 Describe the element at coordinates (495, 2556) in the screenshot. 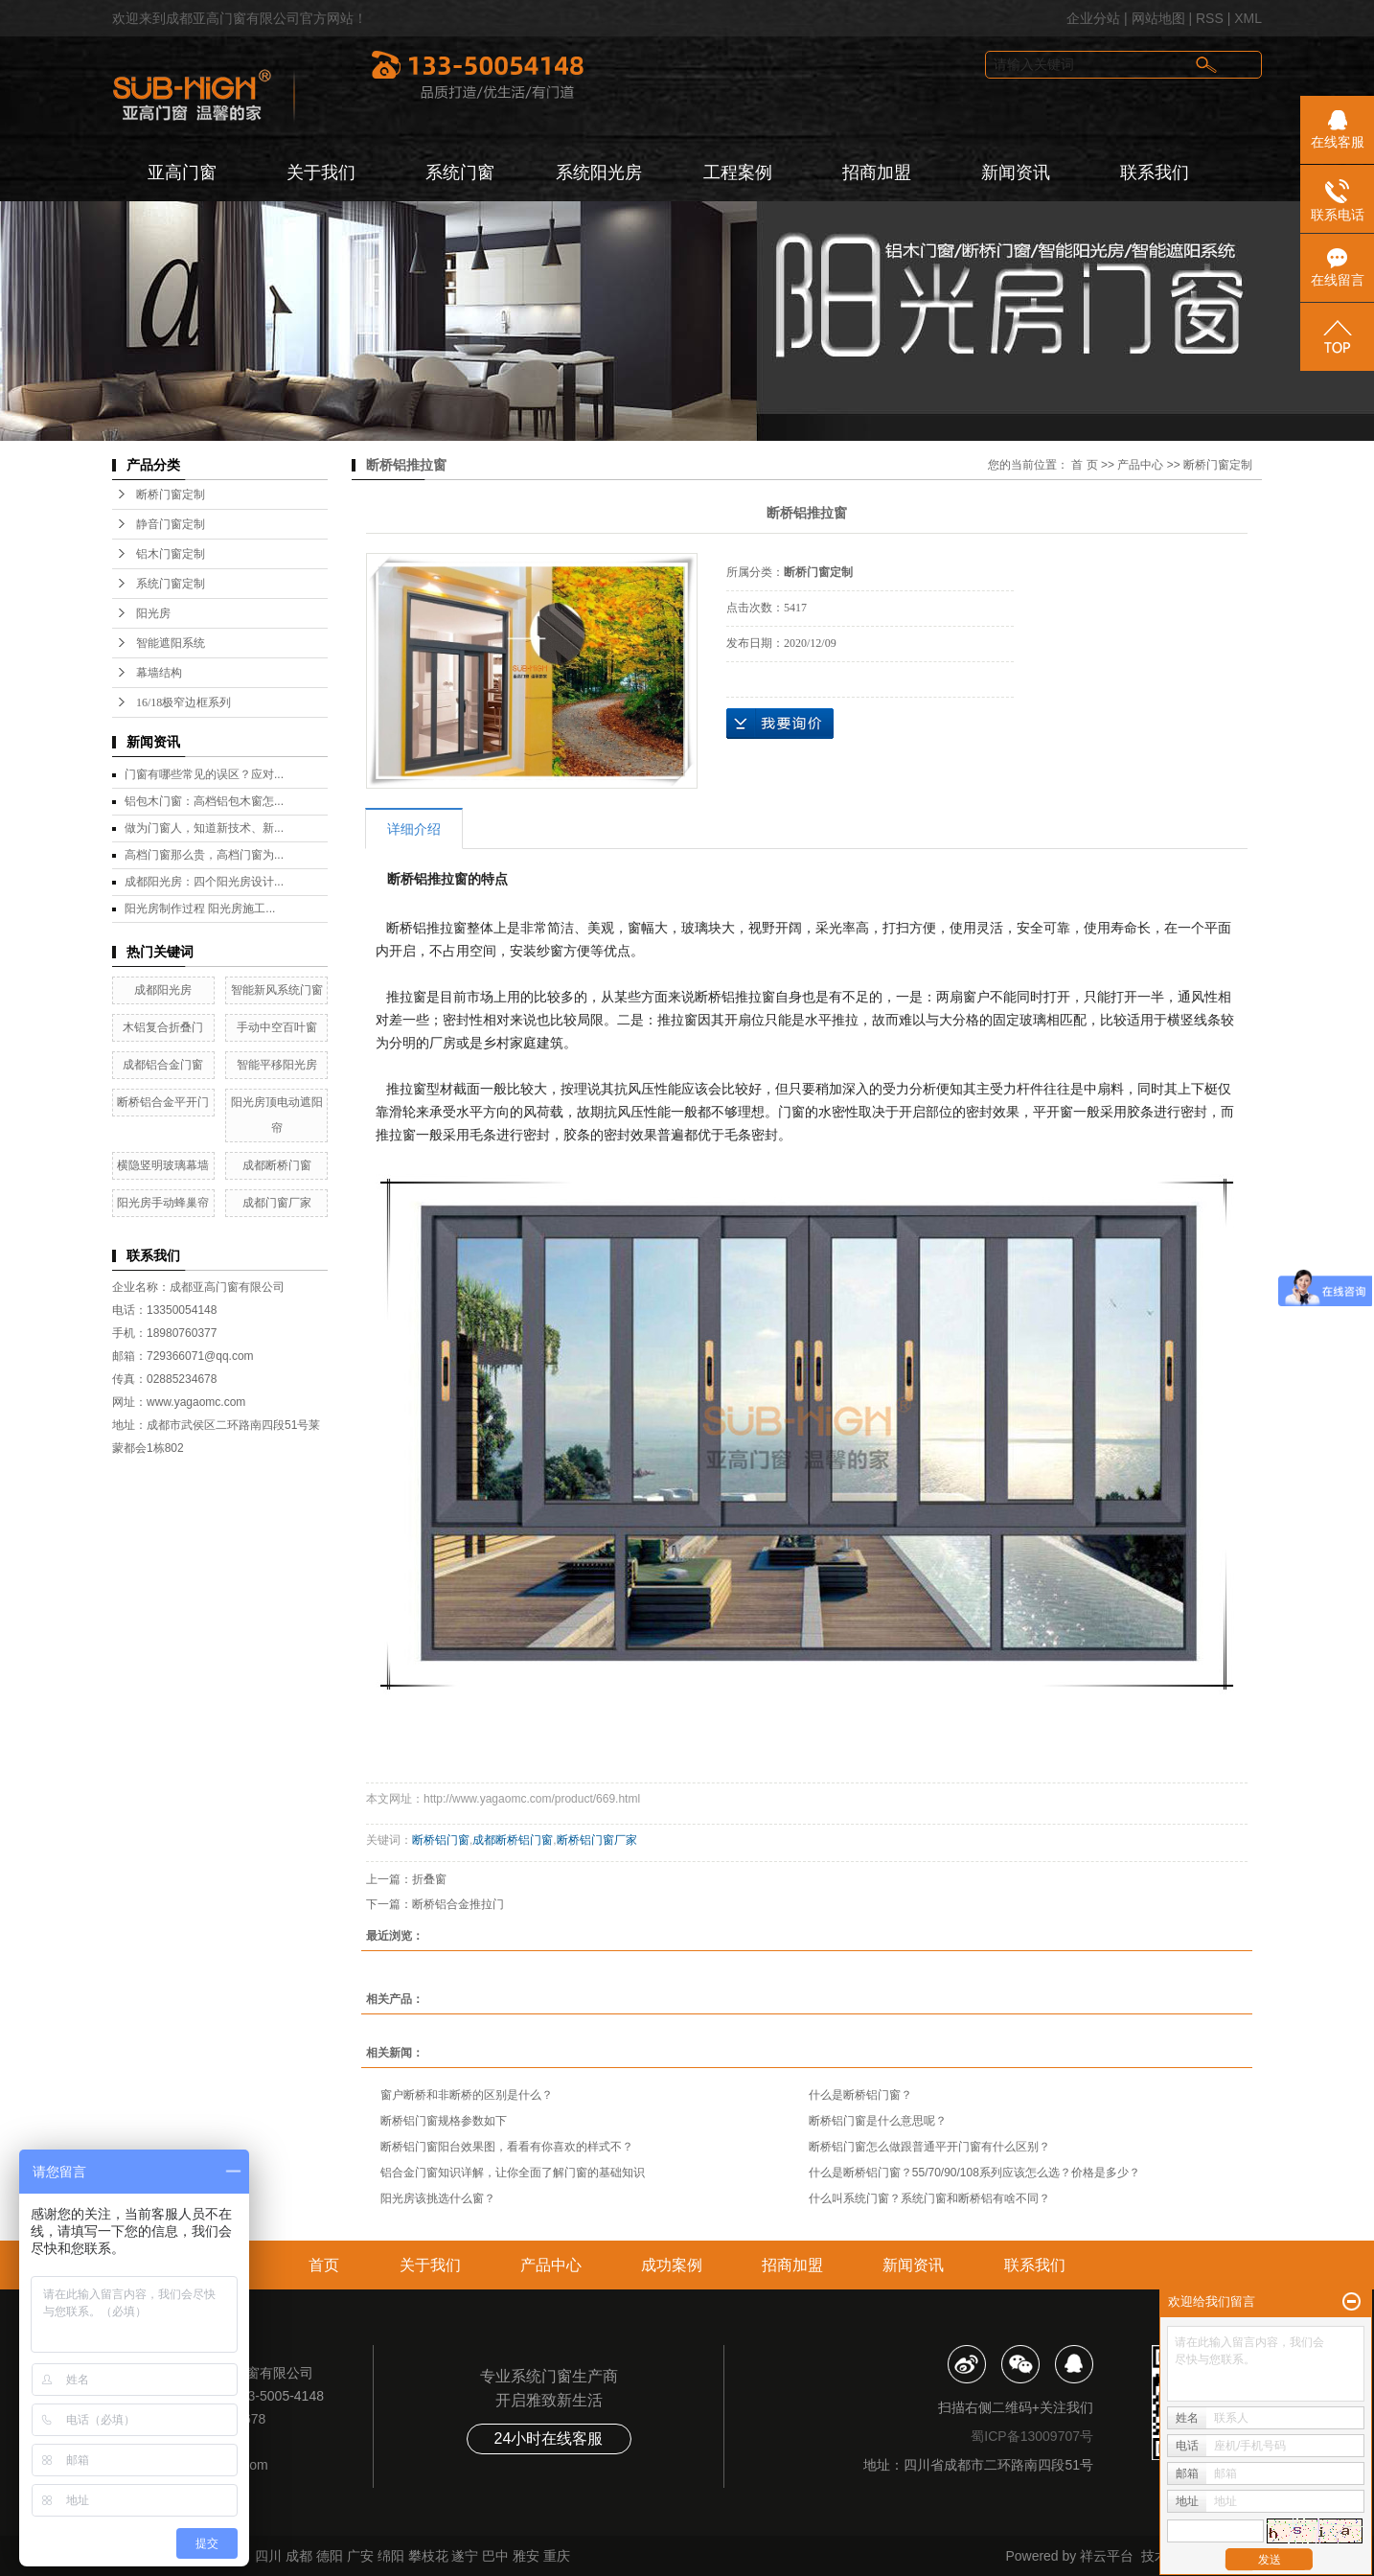

I see `巴中` at that location.